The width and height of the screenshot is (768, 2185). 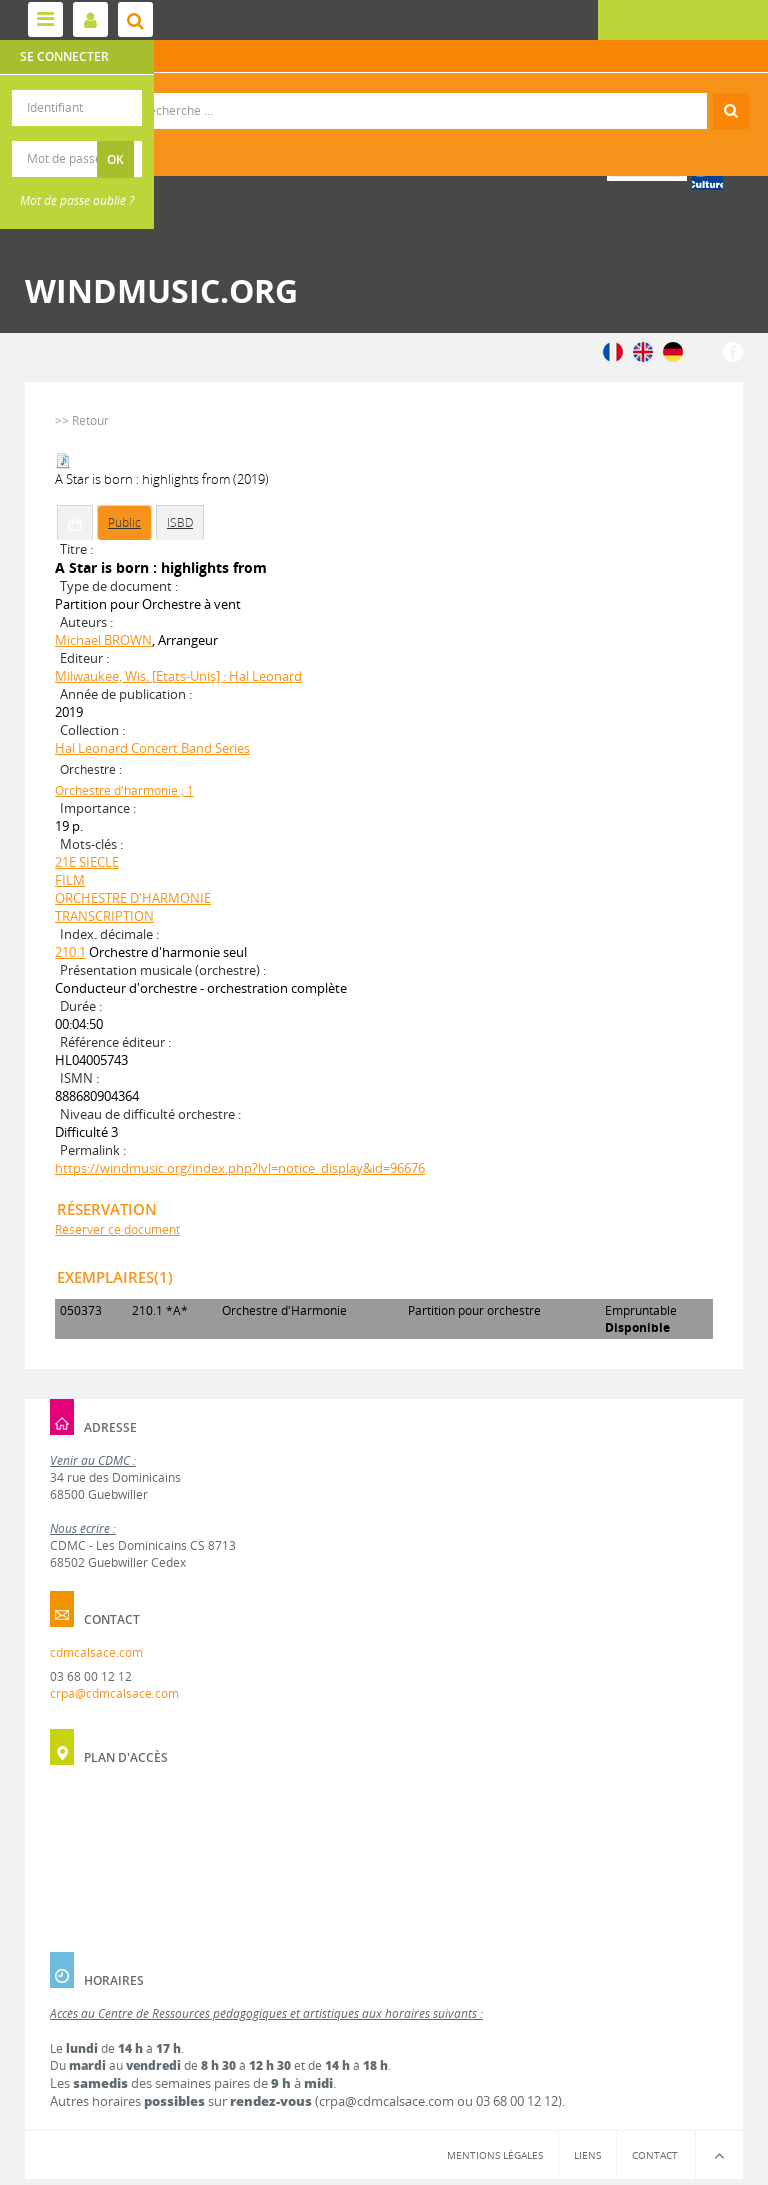 What do you see at coordinates (104, 916) in the screenshot?
I see `TRANSCRIPTION` at bounding box center [104, 916].